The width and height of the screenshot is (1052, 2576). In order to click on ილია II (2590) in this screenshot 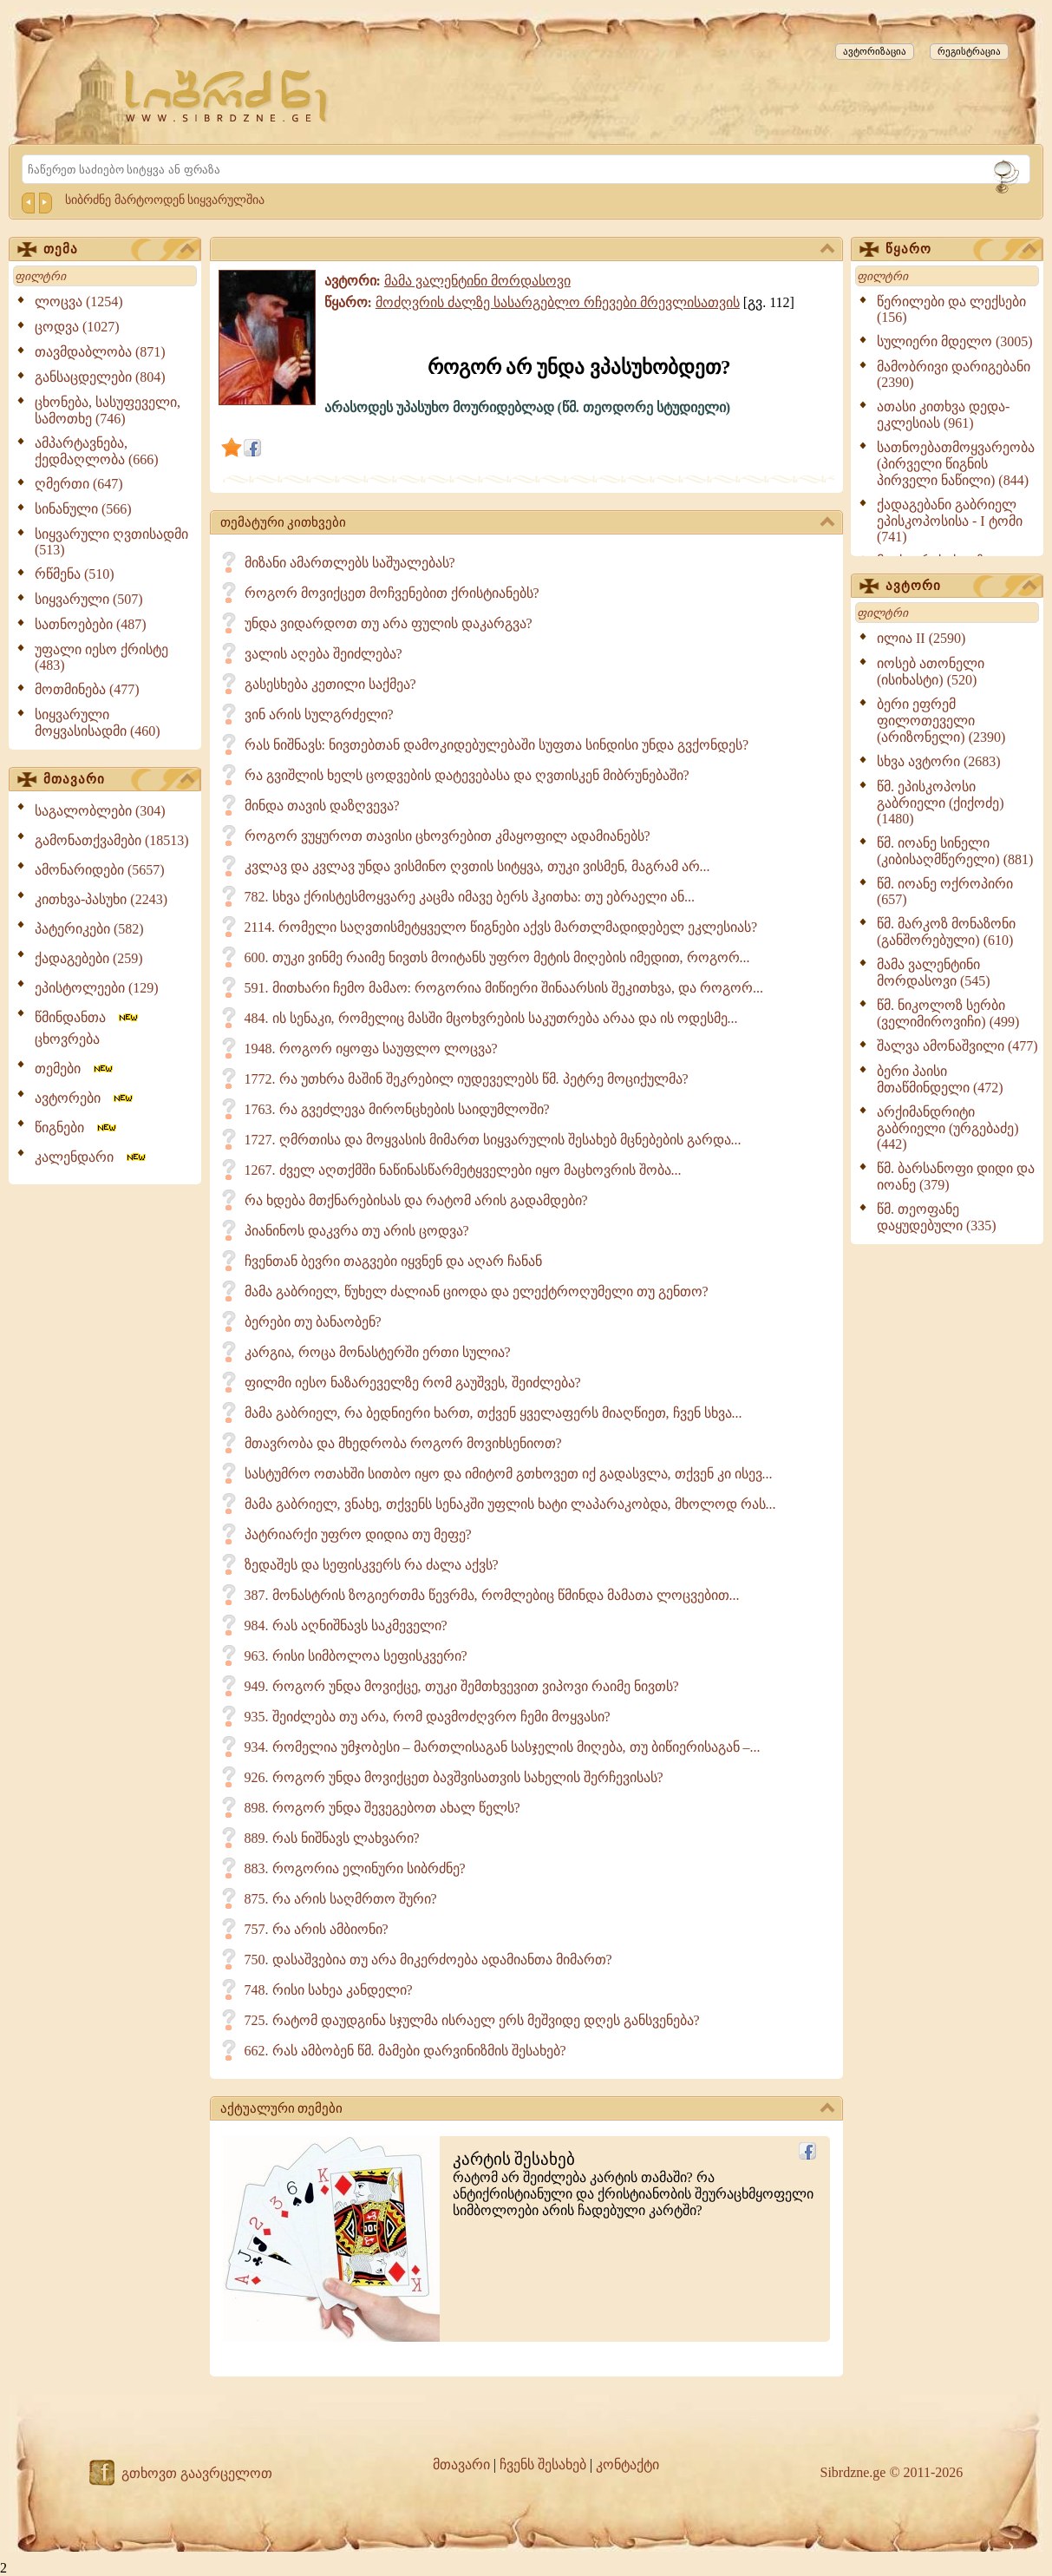, I will do `click(921, 638)`.